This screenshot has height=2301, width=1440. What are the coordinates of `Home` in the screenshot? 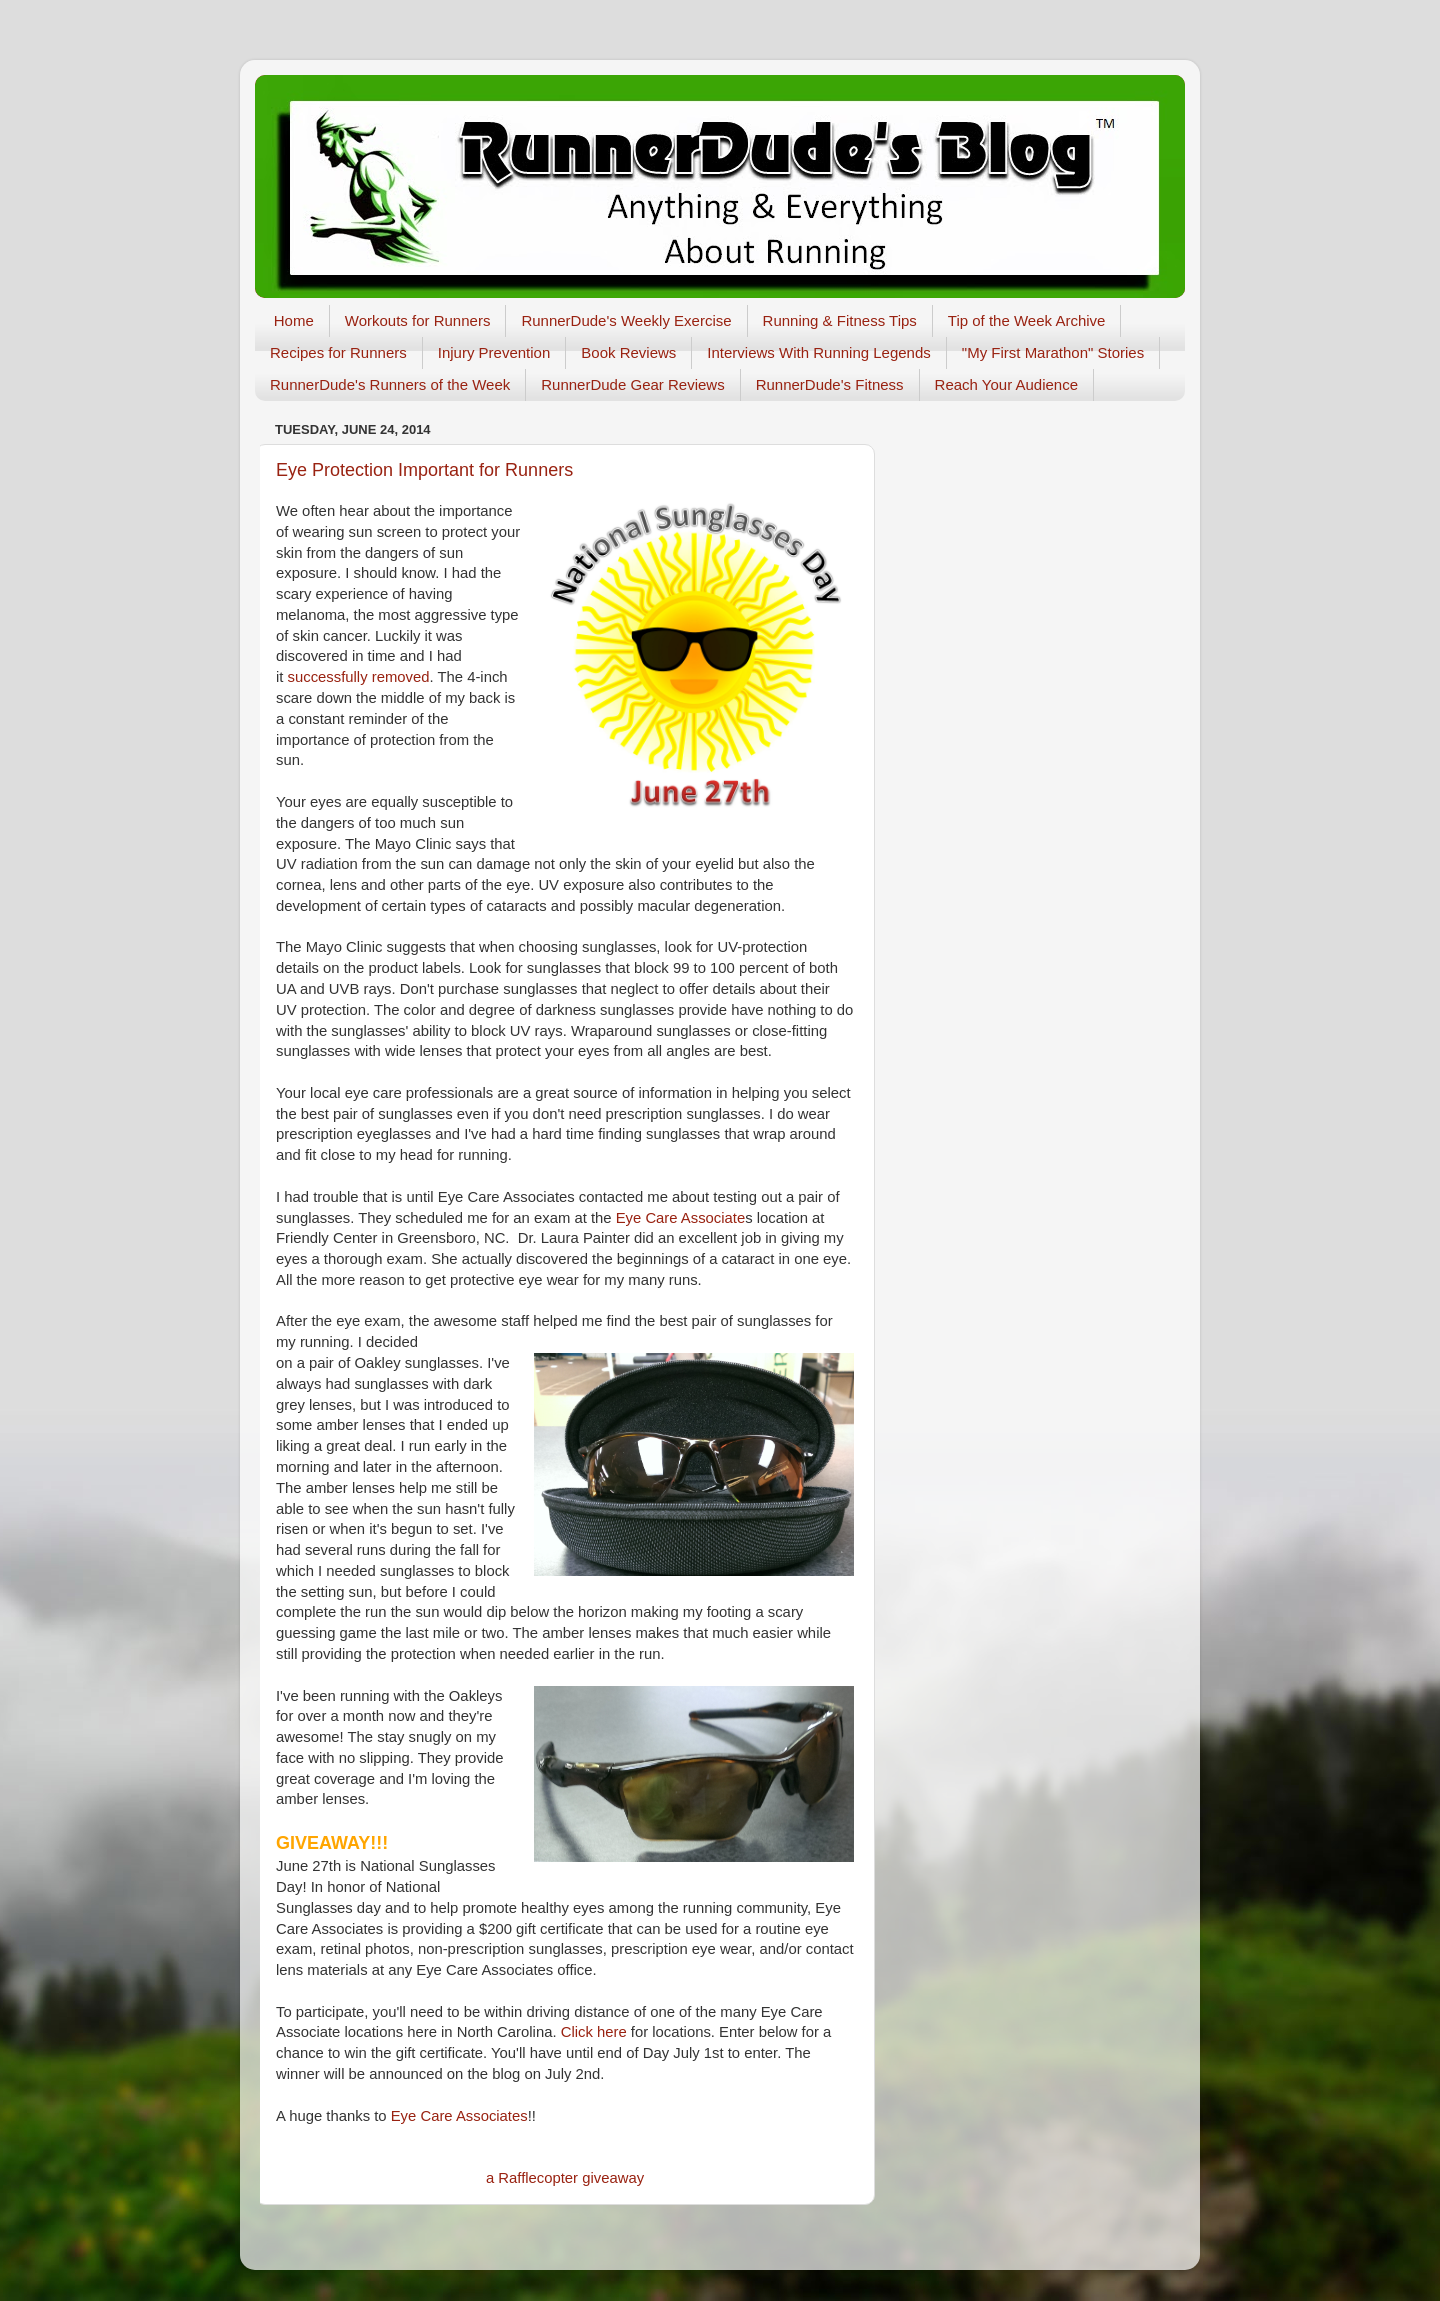 It's located at (294, 320).